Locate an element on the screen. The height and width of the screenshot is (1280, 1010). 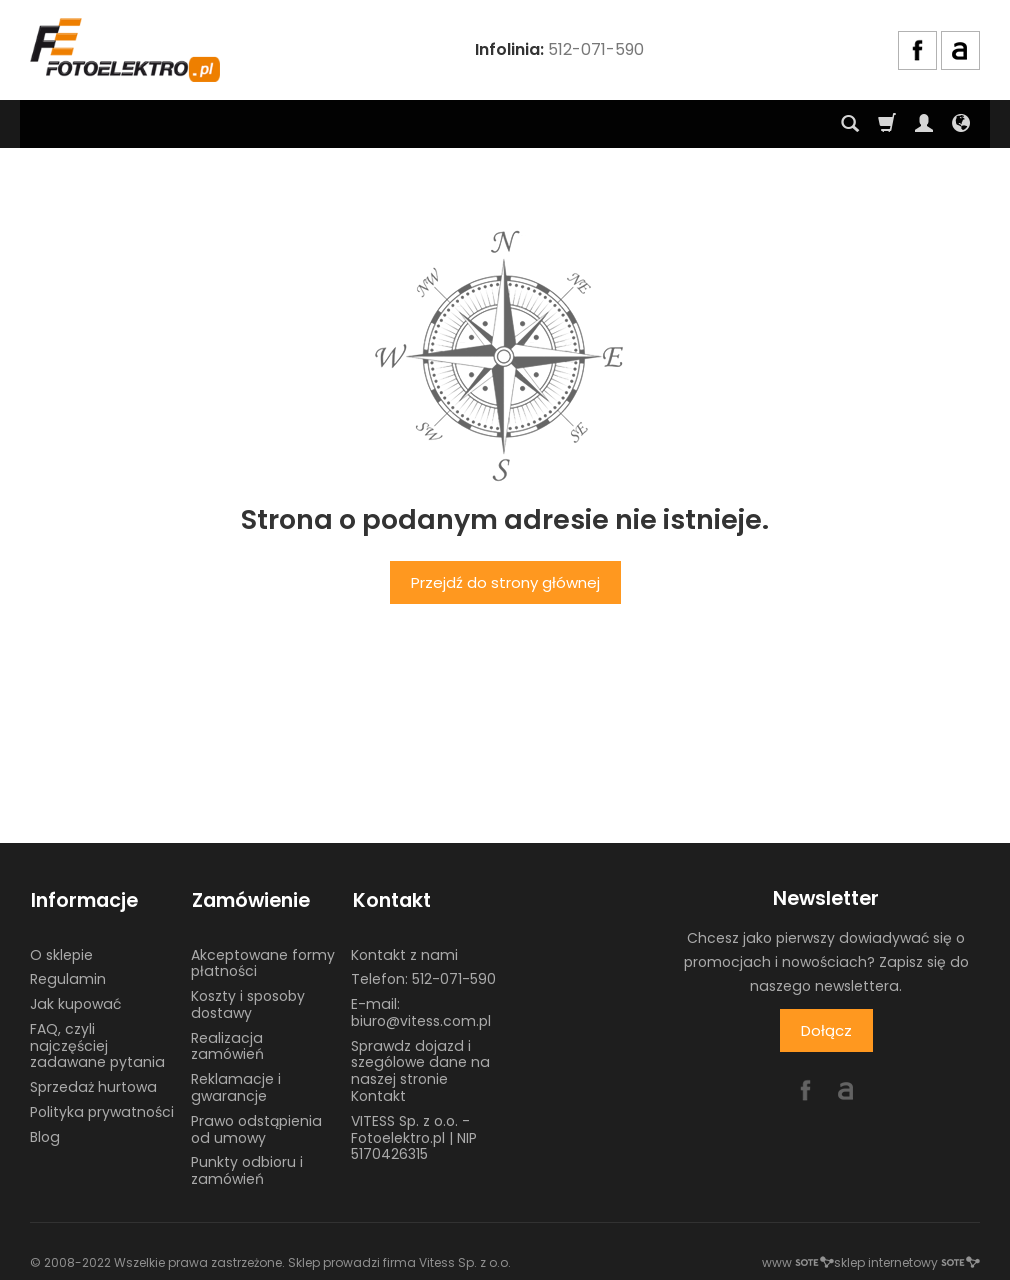
Regulamin is located at coordinates (68, 976).